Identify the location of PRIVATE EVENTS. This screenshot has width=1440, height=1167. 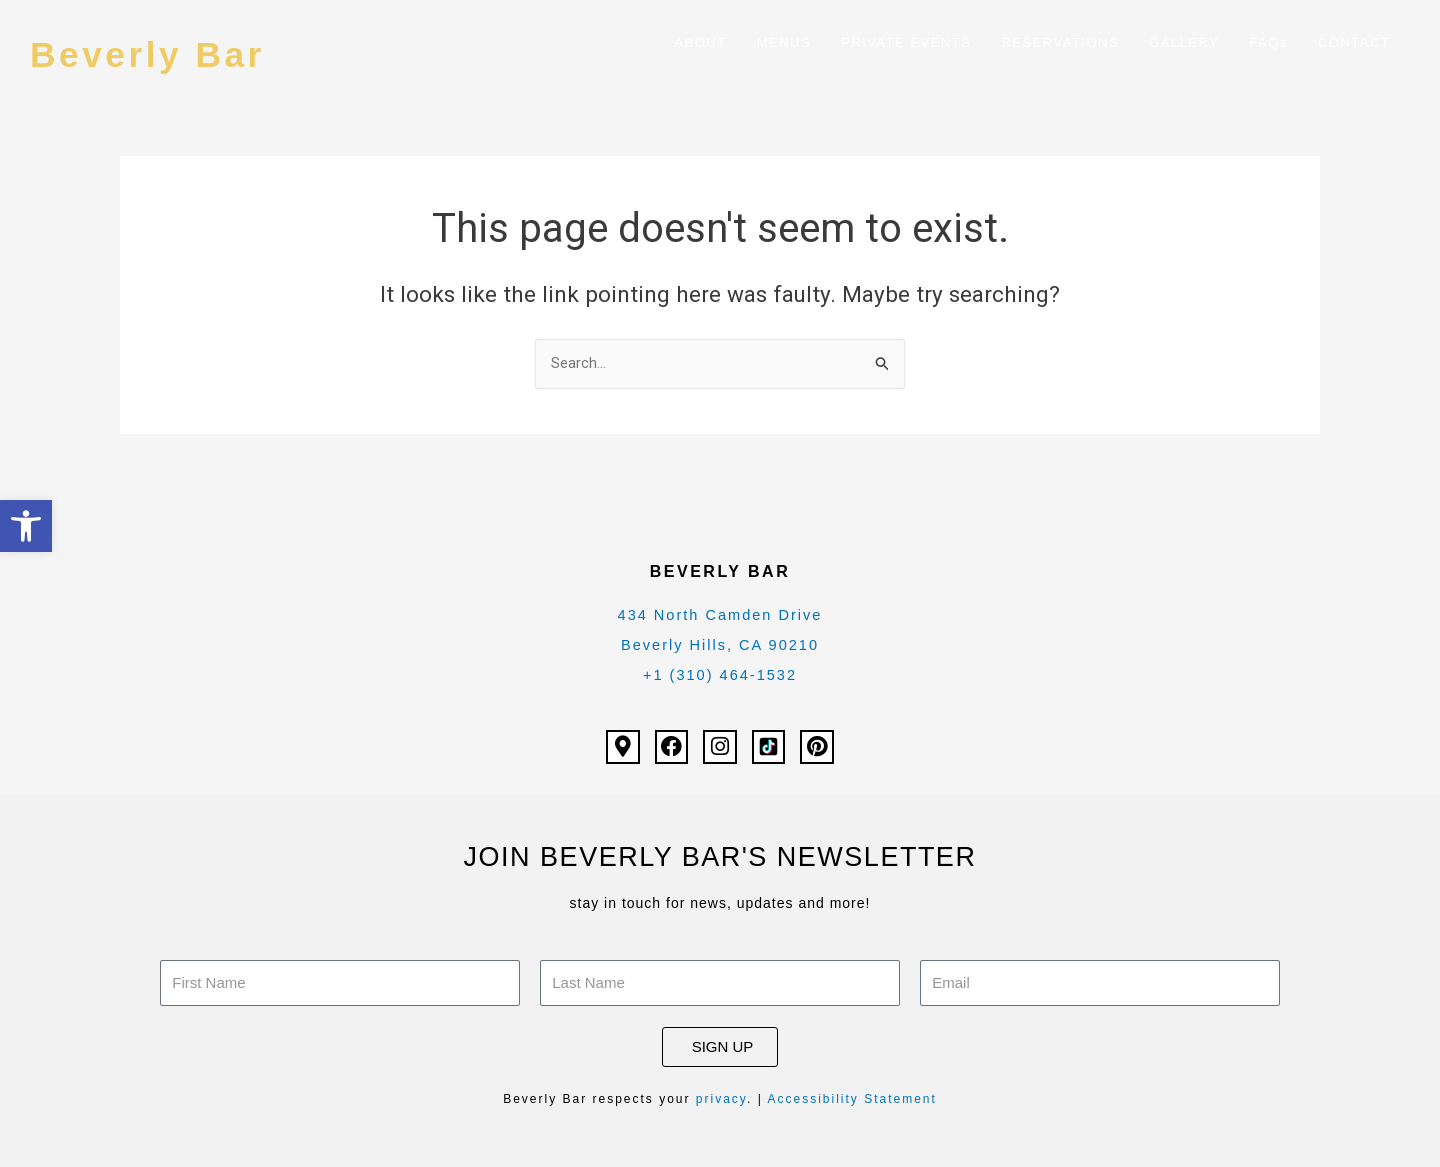
(906, 42).